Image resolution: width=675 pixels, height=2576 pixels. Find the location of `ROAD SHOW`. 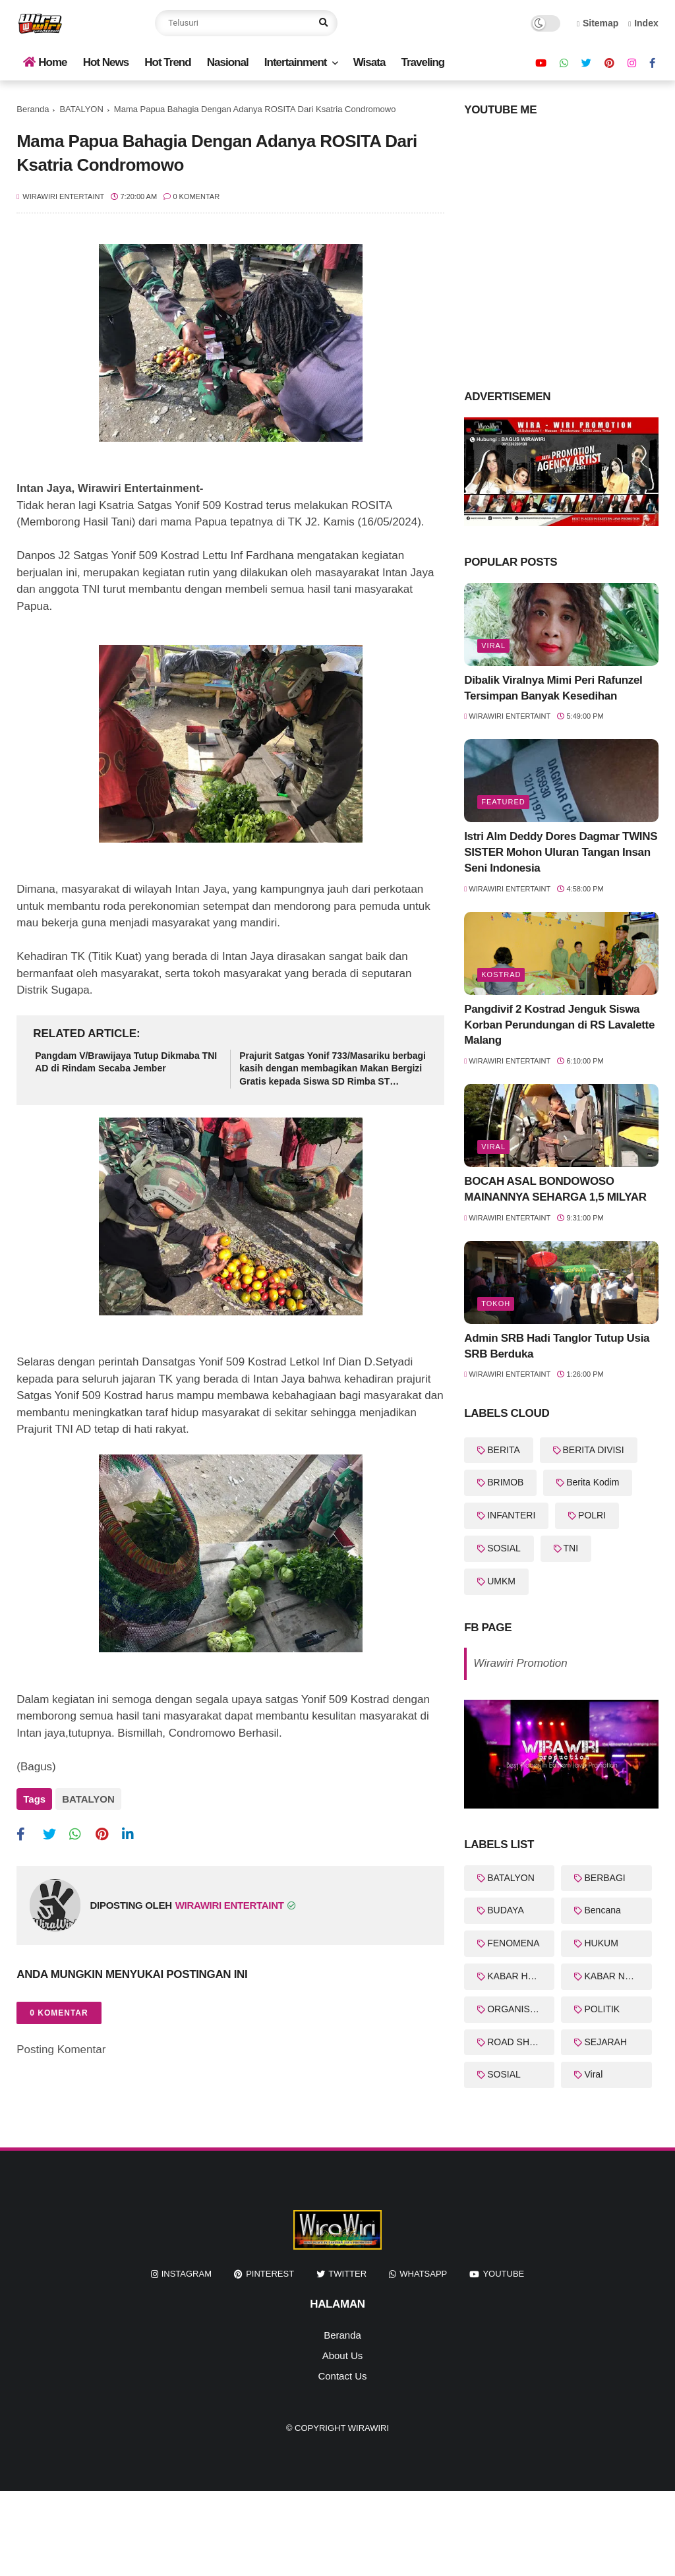

ROAD SHOW is located at coordinates (516, 2042).